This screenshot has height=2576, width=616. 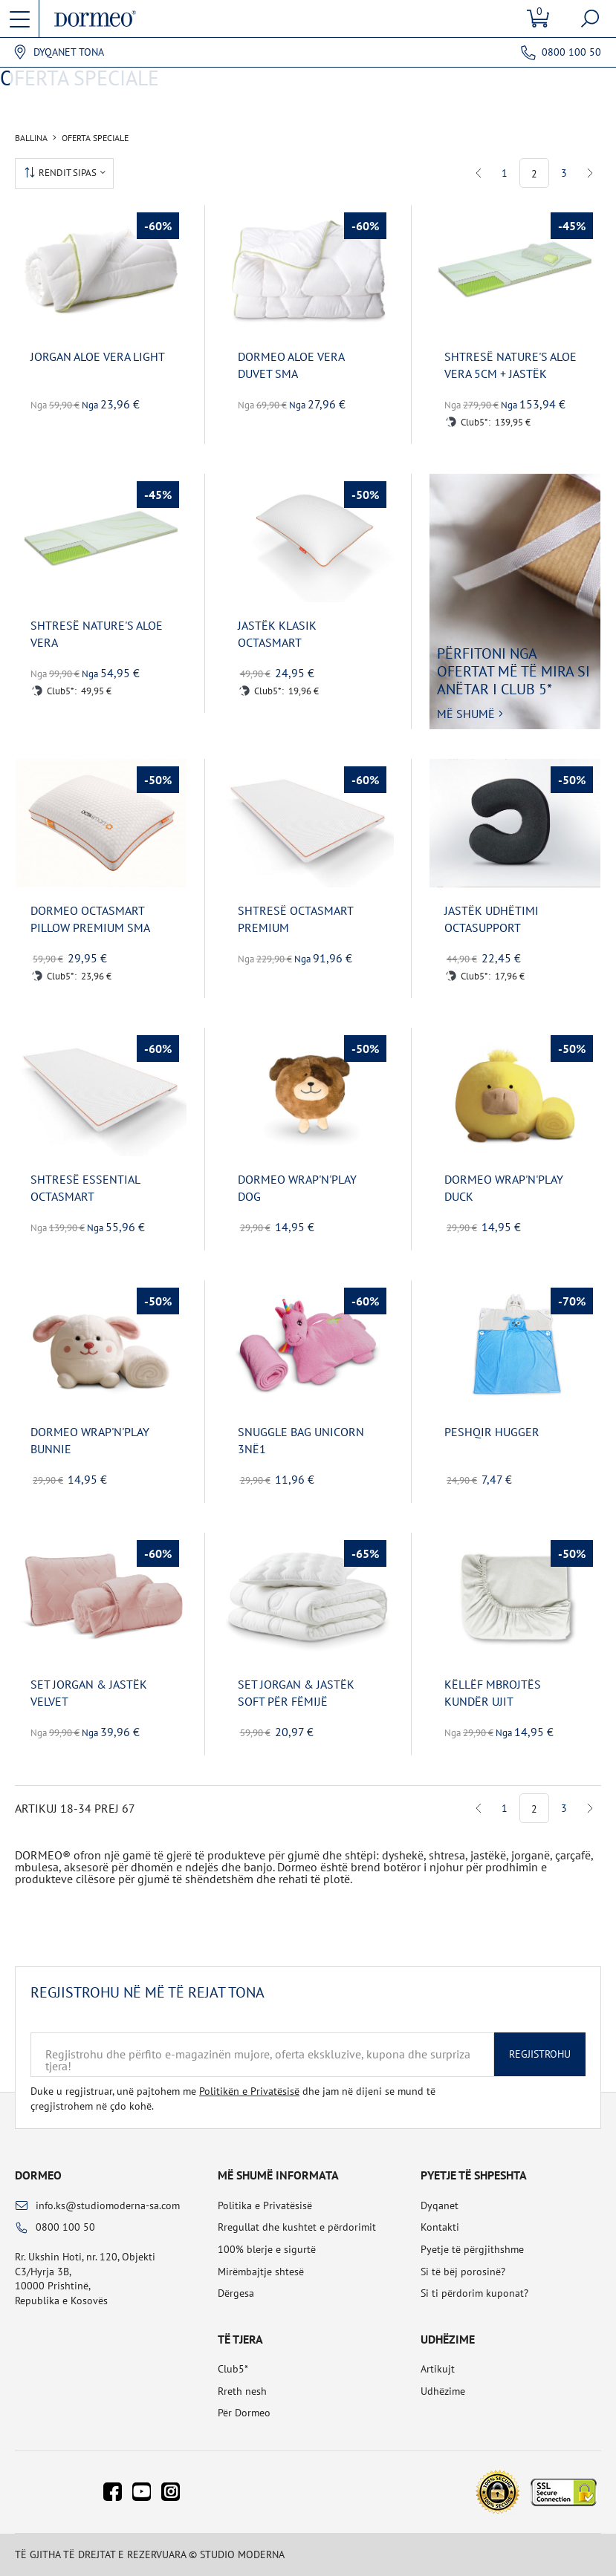 I want to click on Artikujt, so click(x=438, y=2369).